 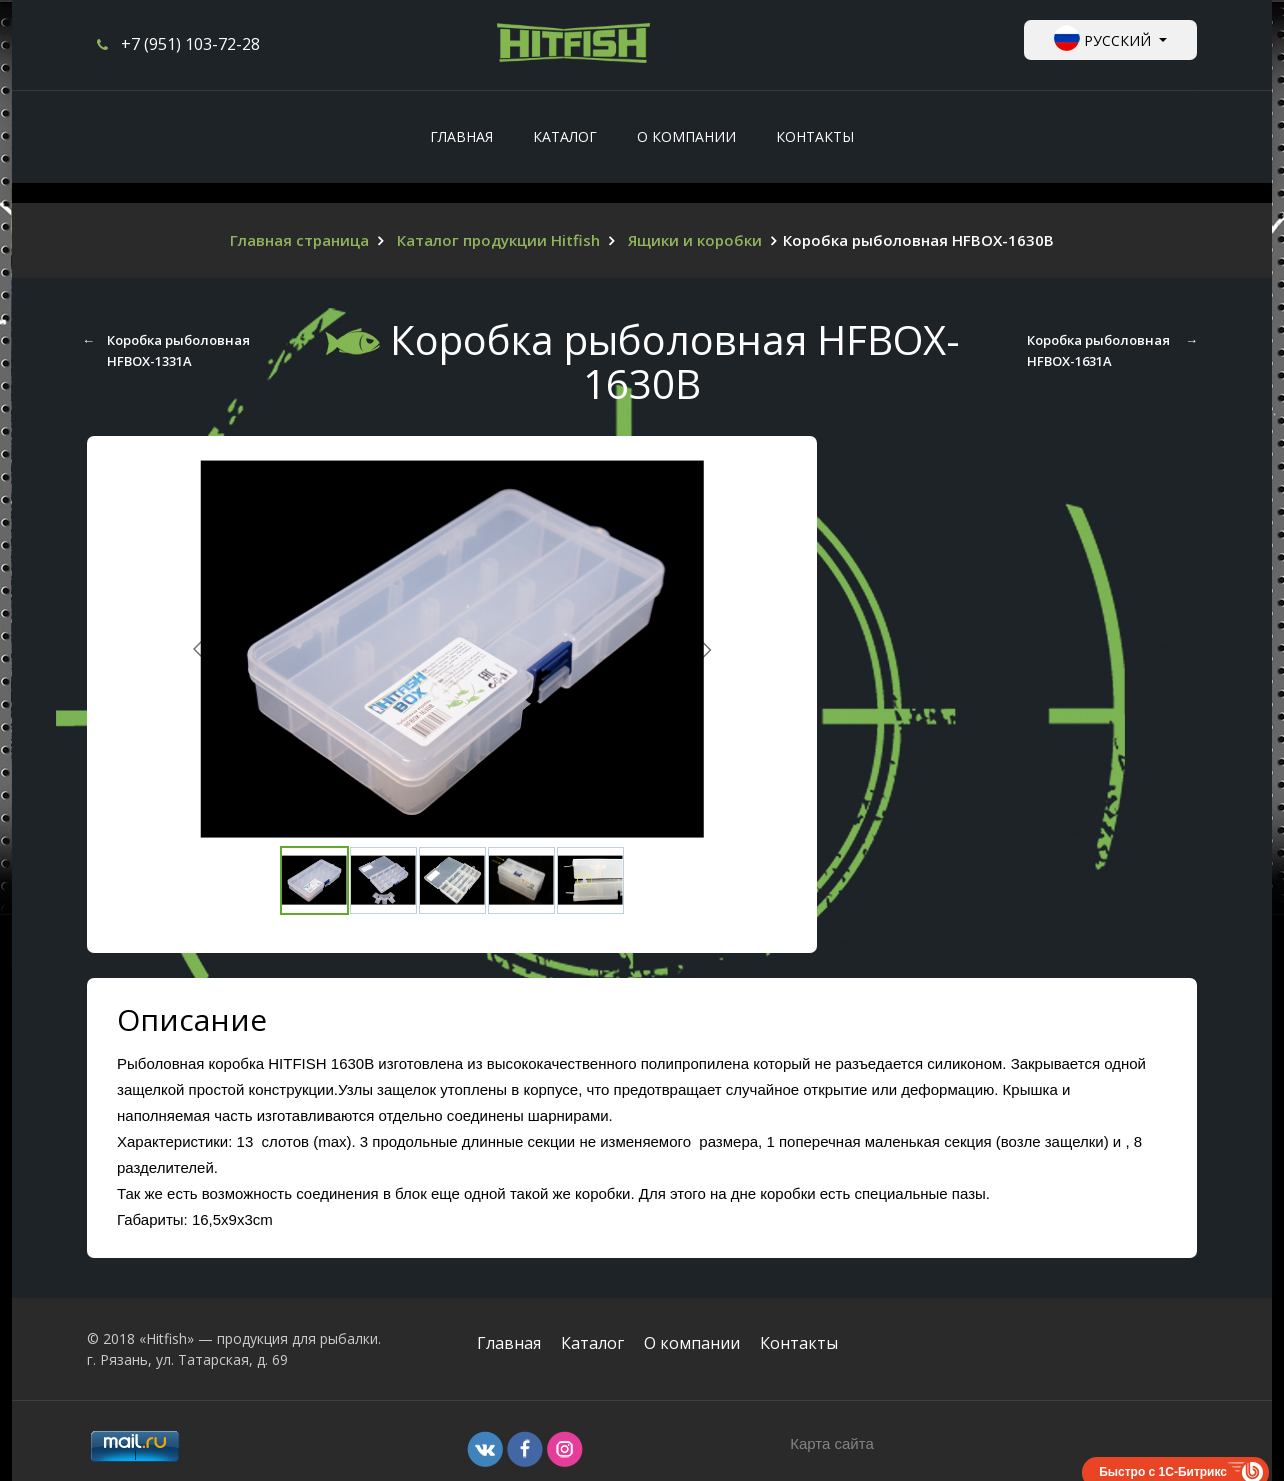 What do you see at coordinates (695, 240) in the screenshot?
I see `Ящики и коробки` at bounding box center [695, 240].